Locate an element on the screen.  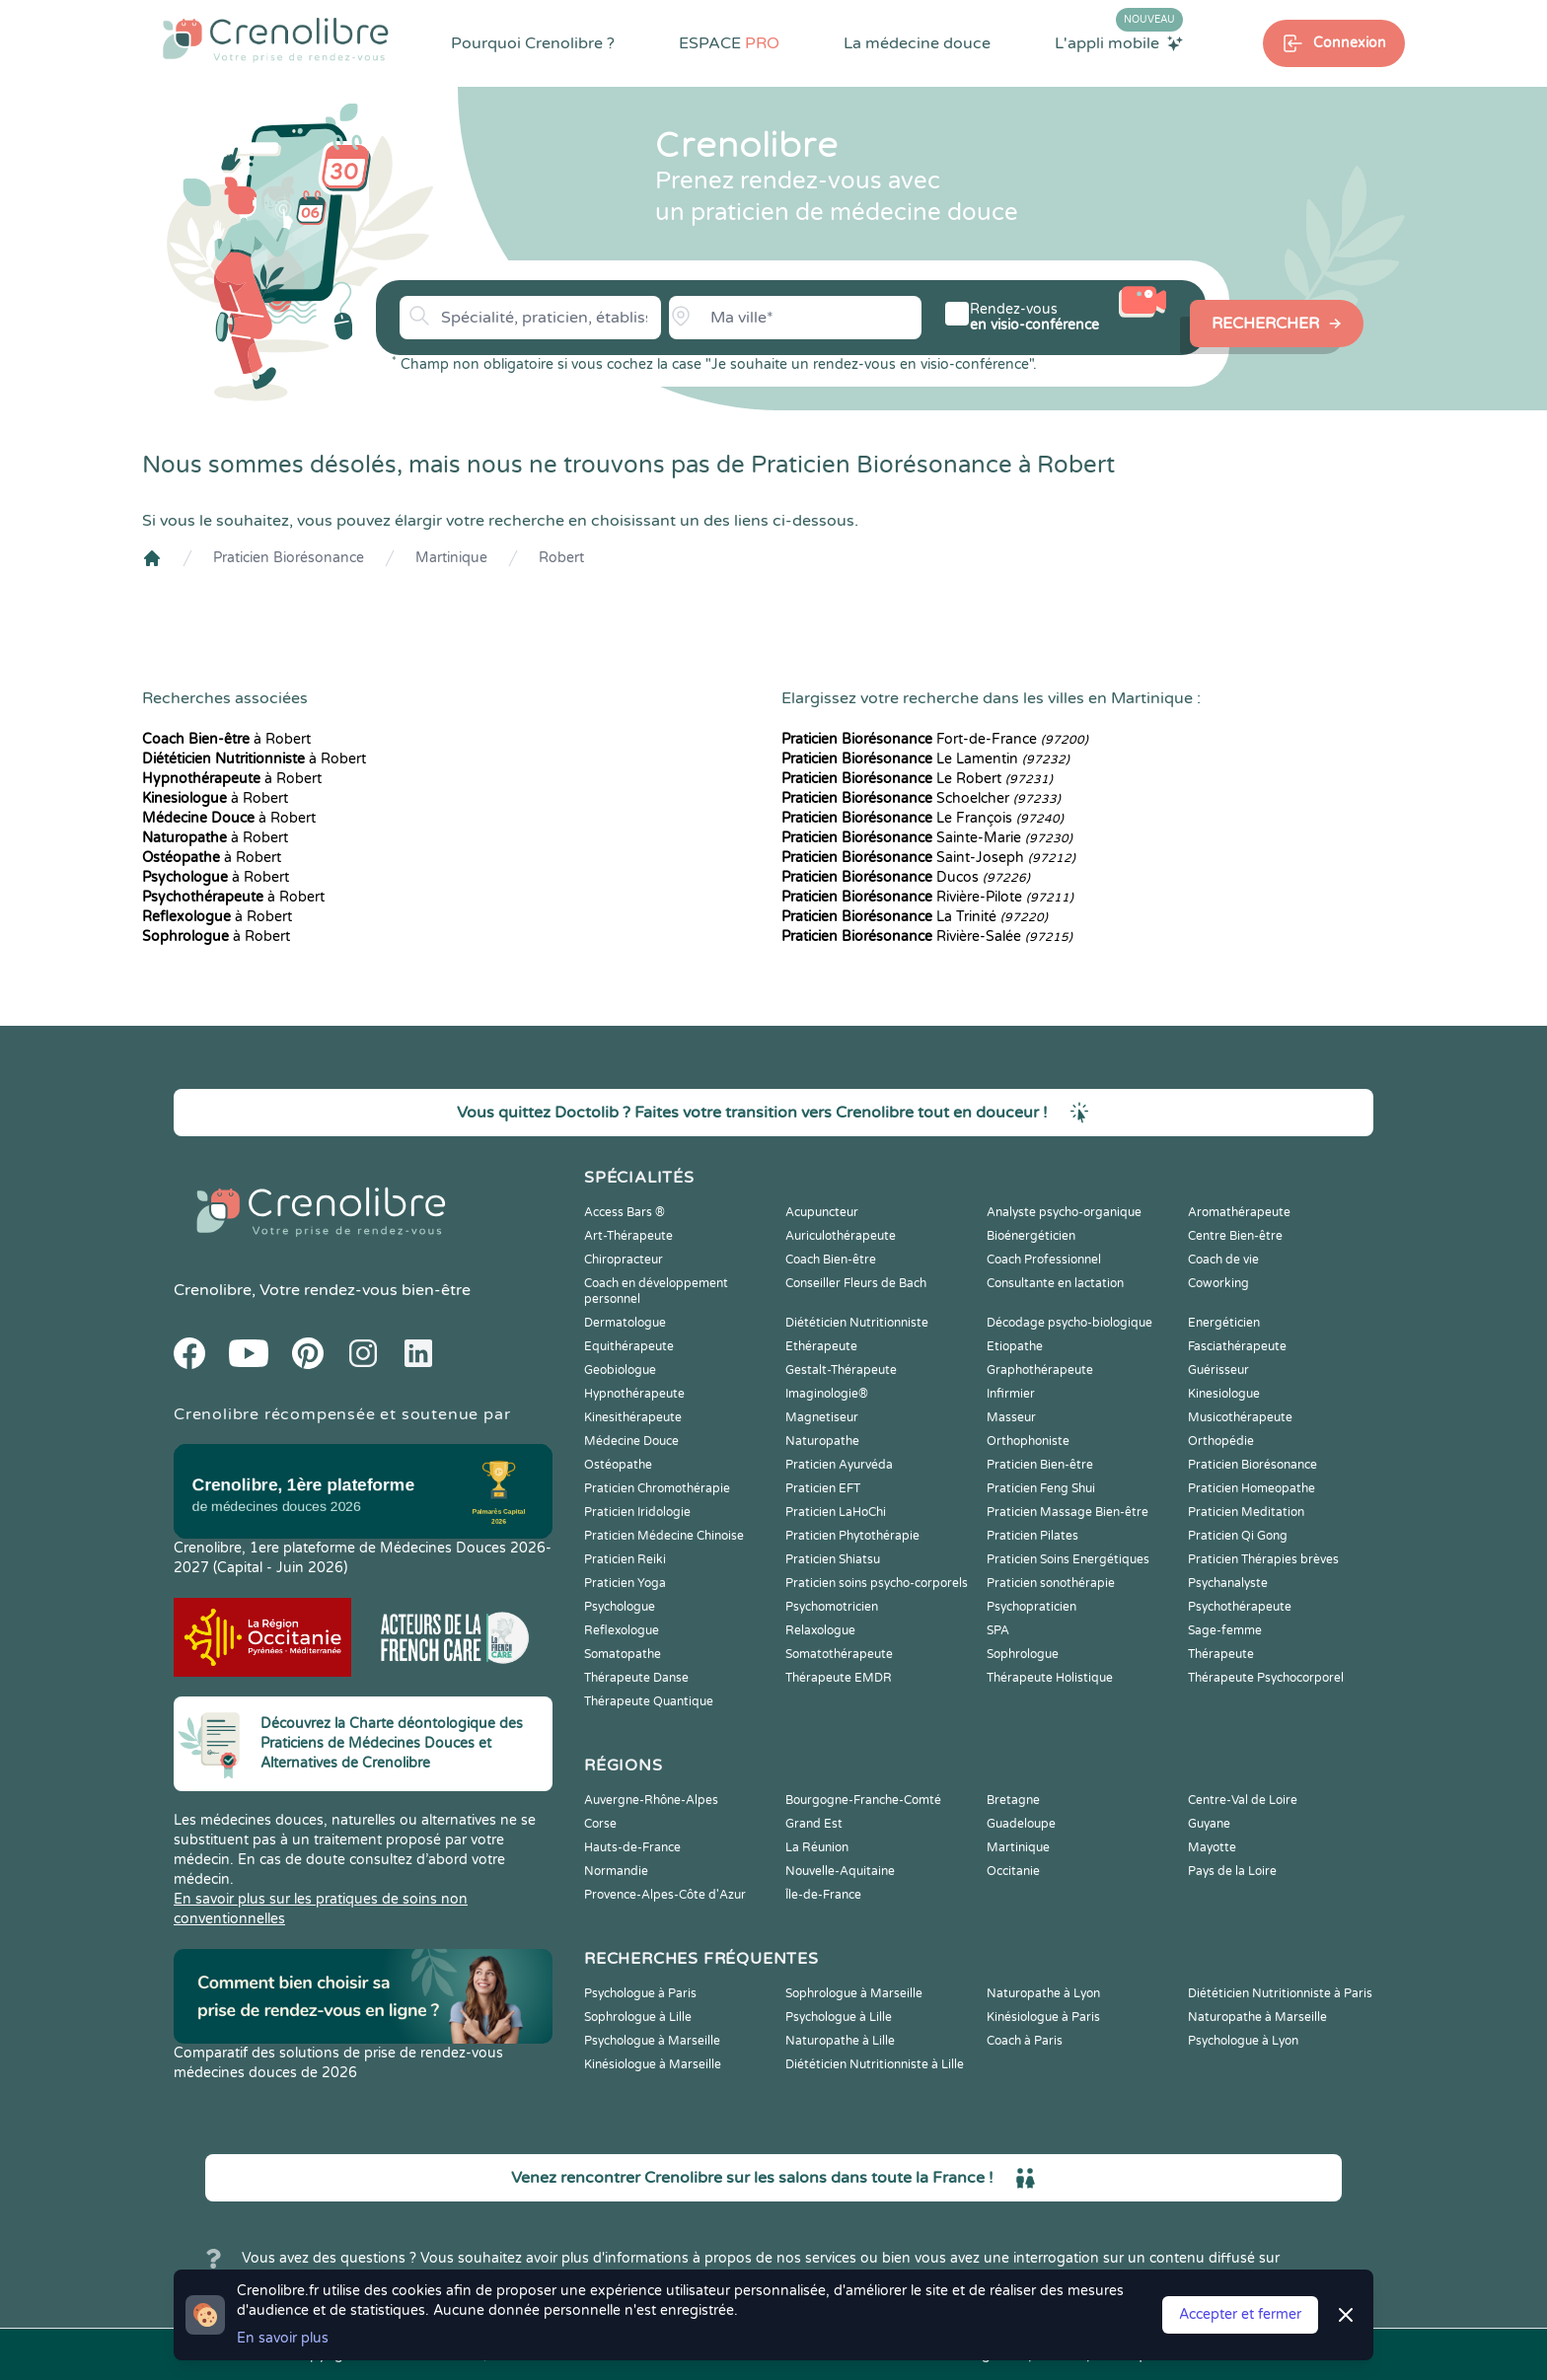
Naturopathe is located at coordinates (822, 1441).